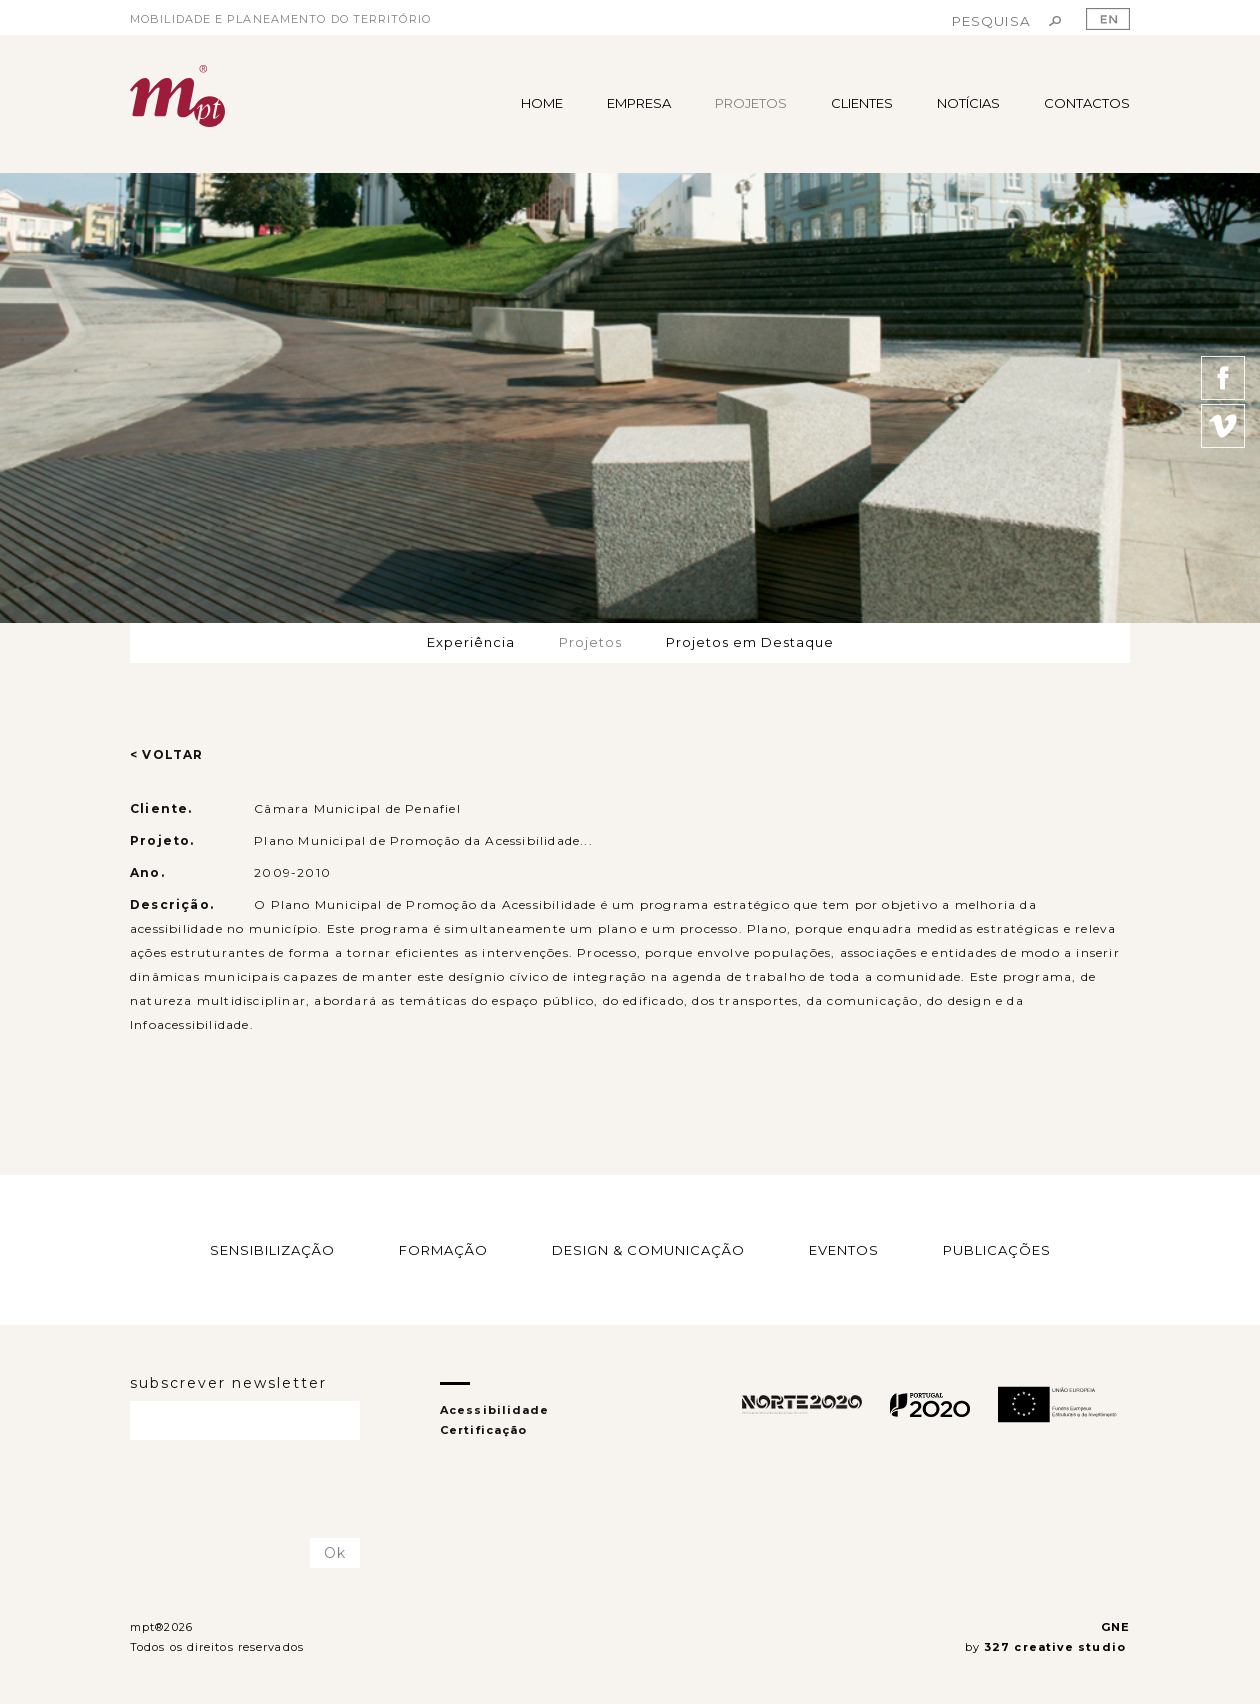  Describe the element at coordinates (272, 1250) in the screenshot. I see `SENSIBILIZAÇÃO` at that location.